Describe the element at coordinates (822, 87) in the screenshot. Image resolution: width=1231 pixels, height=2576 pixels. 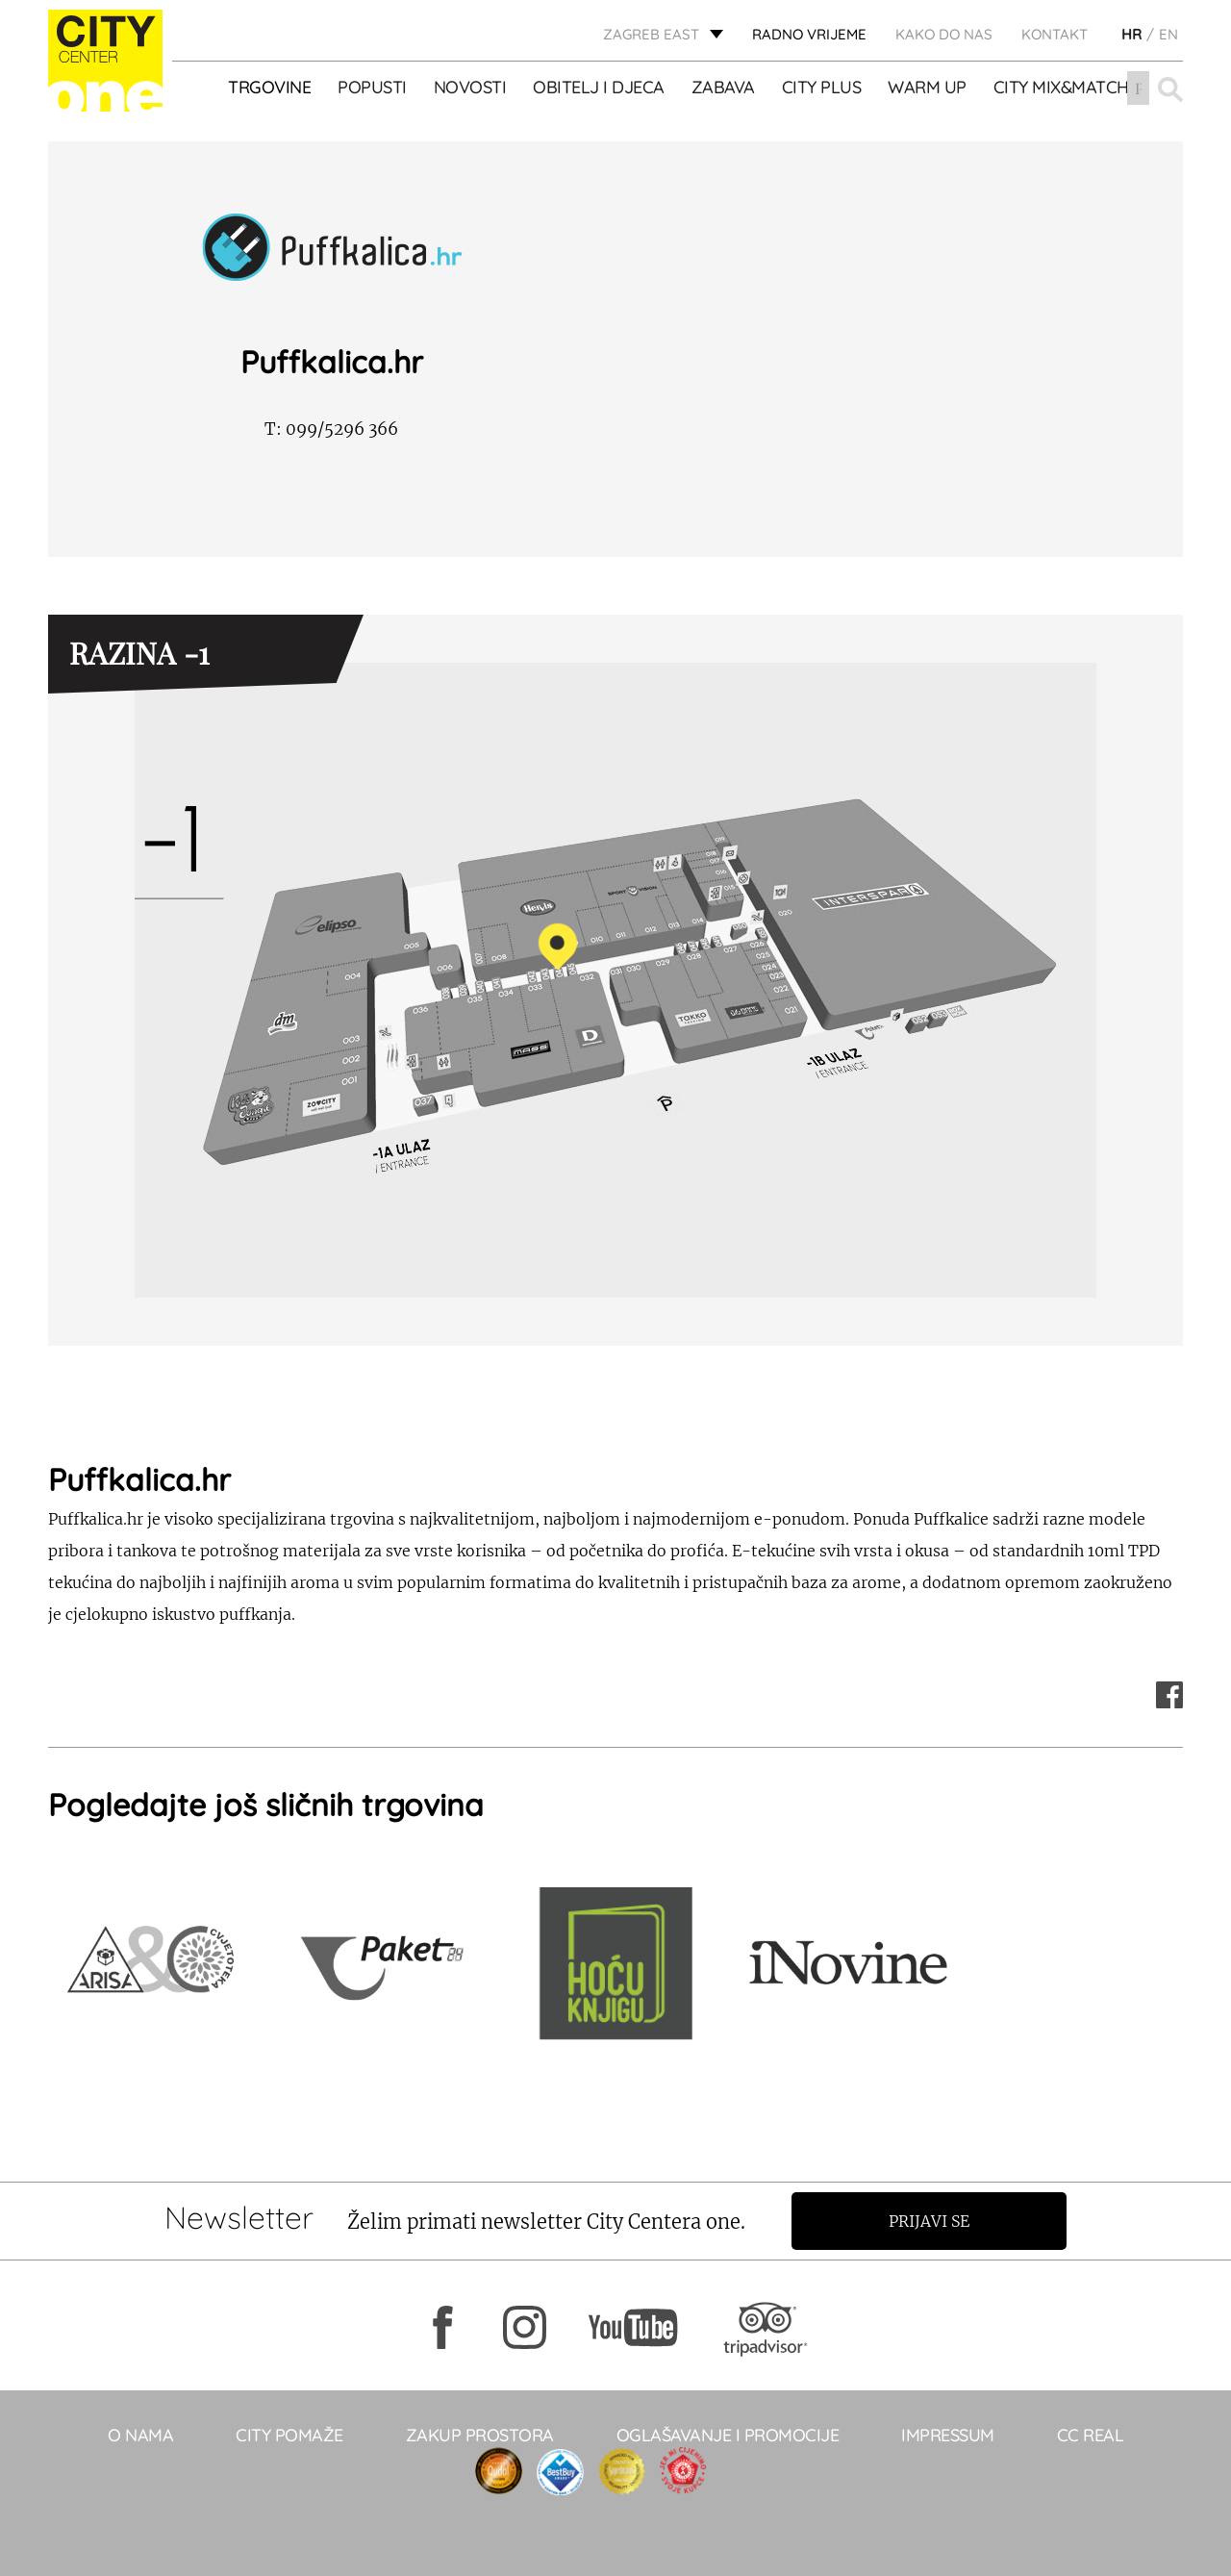
I see `City Plus` at that location.